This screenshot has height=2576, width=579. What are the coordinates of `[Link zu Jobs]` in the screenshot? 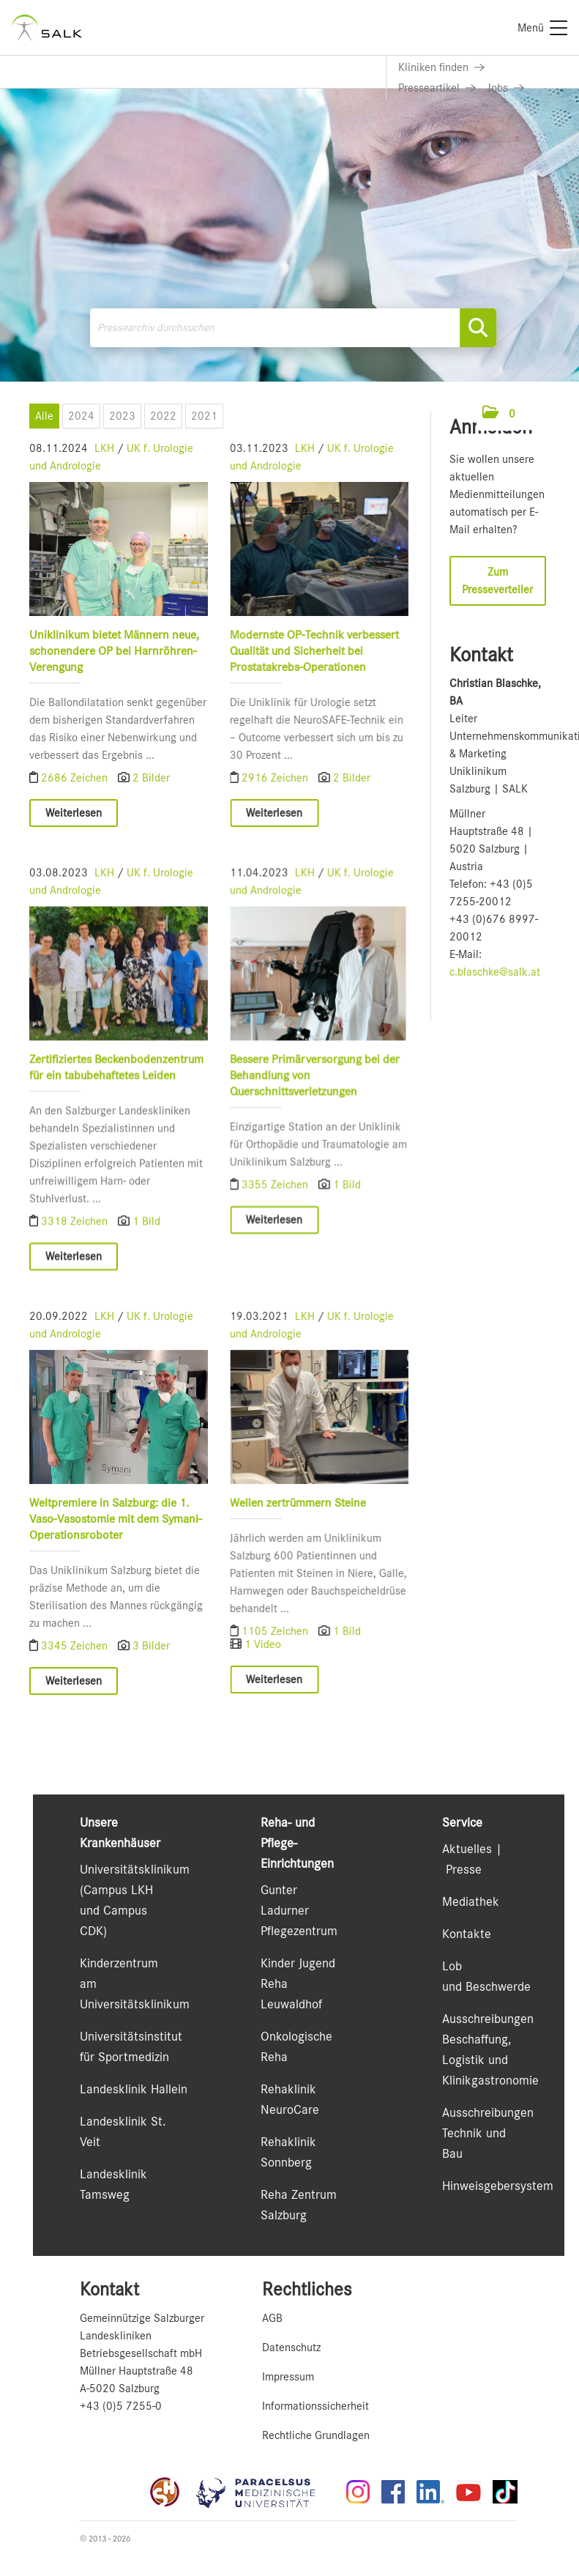 It's located at (506, 88).